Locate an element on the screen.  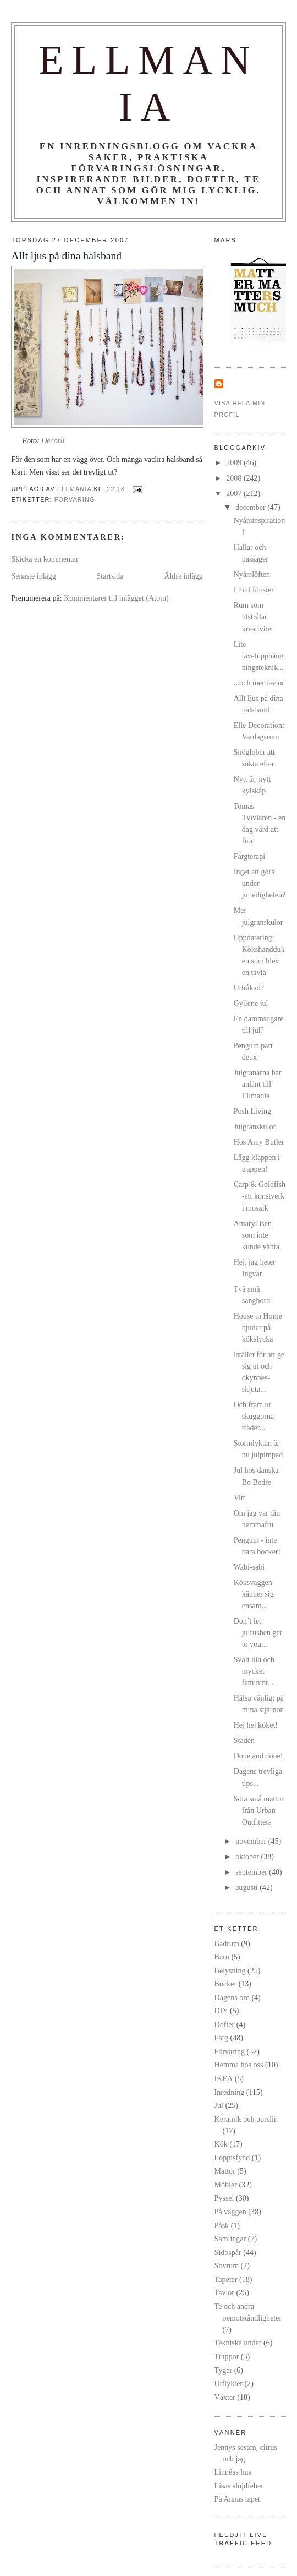
Kommentarer till inlägget (Atom) is located at coordinates (116, 597).